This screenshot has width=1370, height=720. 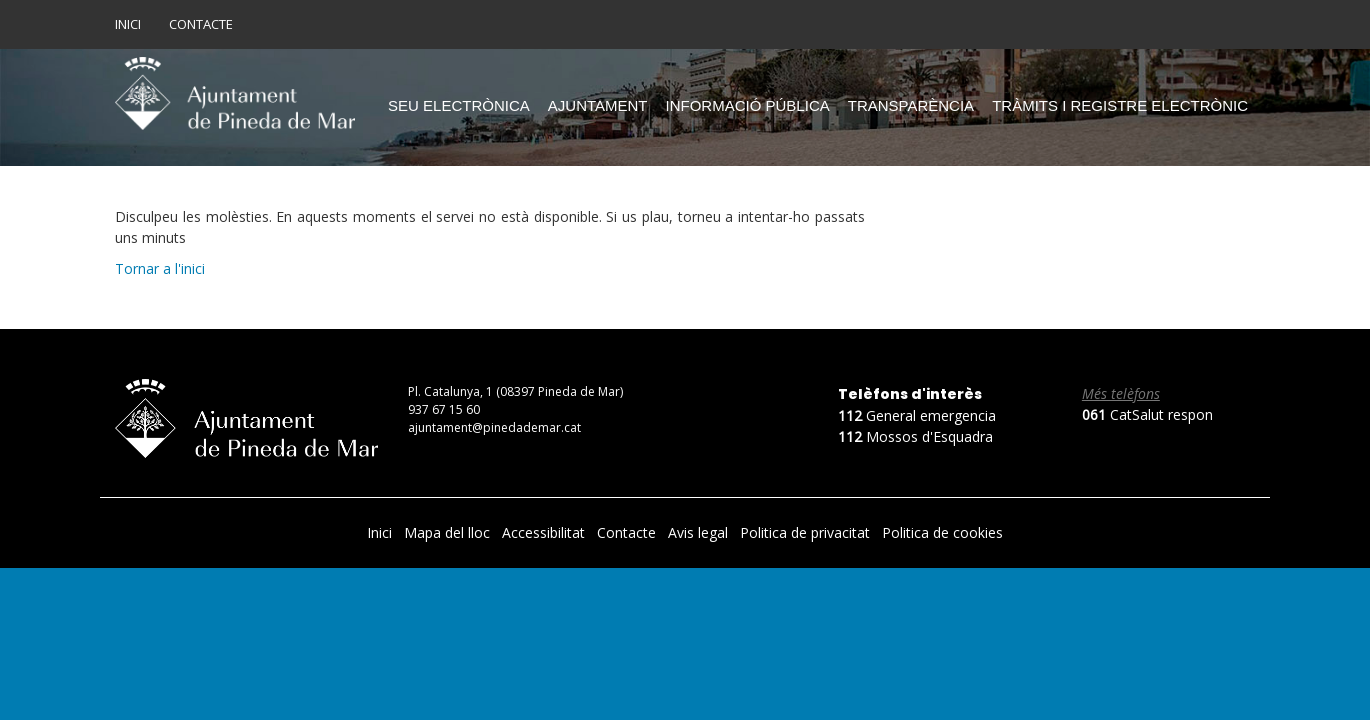 What do you see at coordinates (449, 532) in the screenshot?
I see `Mapa del lloc` at bounding box center [449, 532].